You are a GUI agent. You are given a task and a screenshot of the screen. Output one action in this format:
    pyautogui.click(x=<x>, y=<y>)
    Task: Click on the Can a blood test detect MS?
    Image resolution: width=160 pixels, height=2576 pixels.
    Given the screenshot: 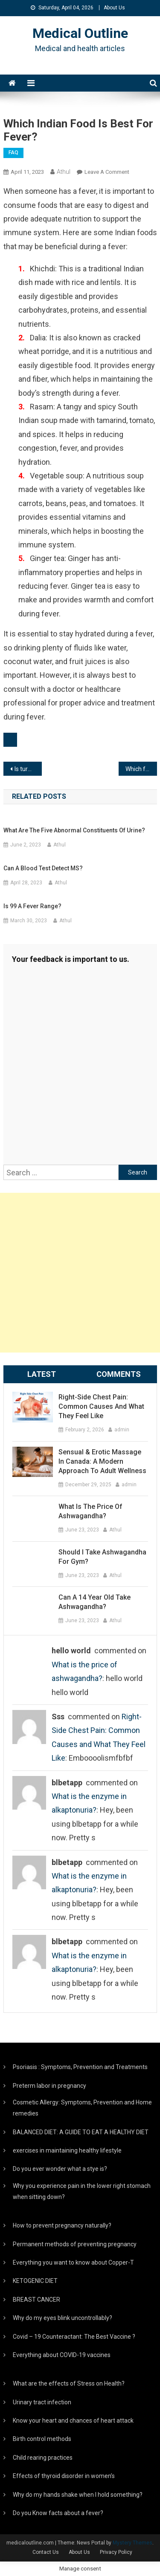 What is the action you would take?
    pyautogui.click(x=43, y=868)
    